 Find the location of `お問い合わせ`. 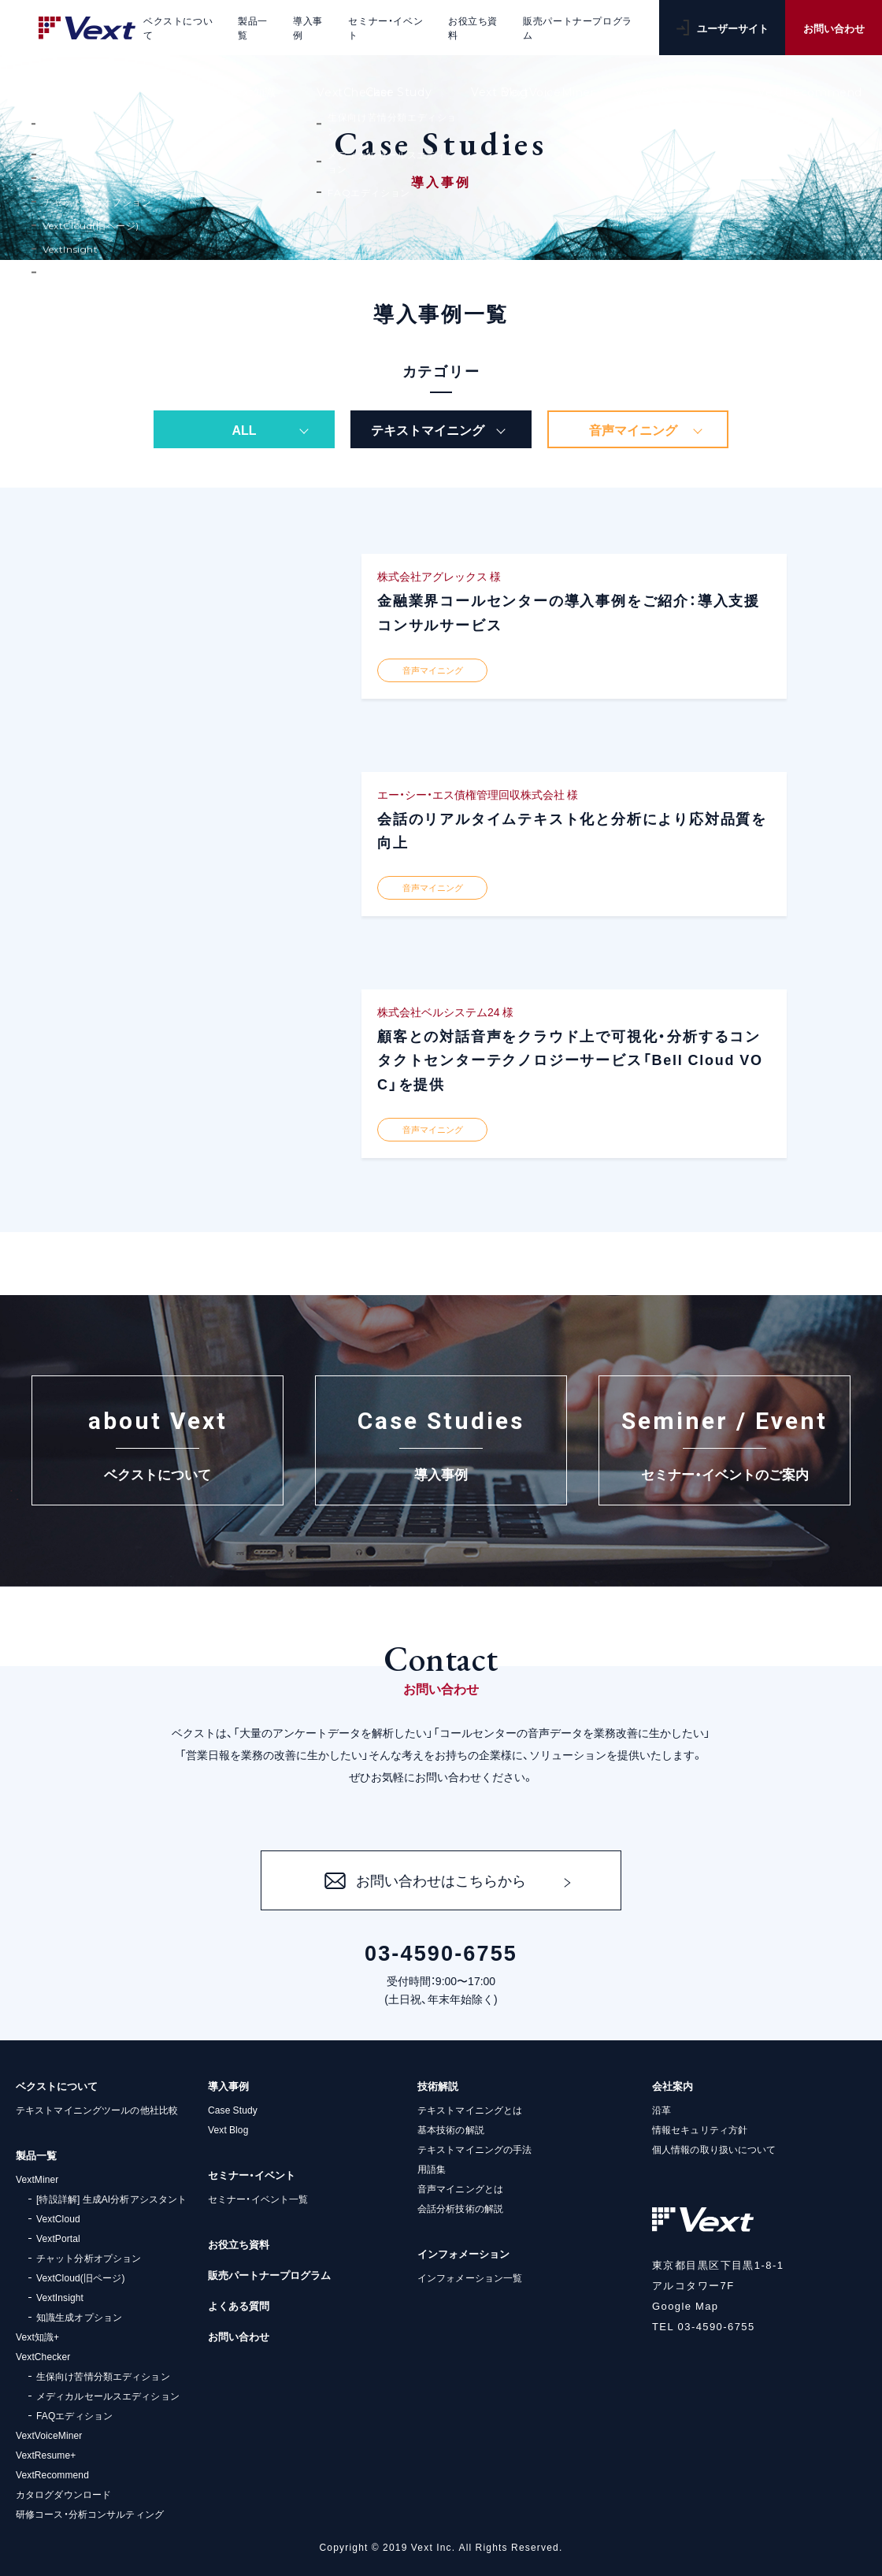

お問い合わせ is located at coordinates (834, 27).